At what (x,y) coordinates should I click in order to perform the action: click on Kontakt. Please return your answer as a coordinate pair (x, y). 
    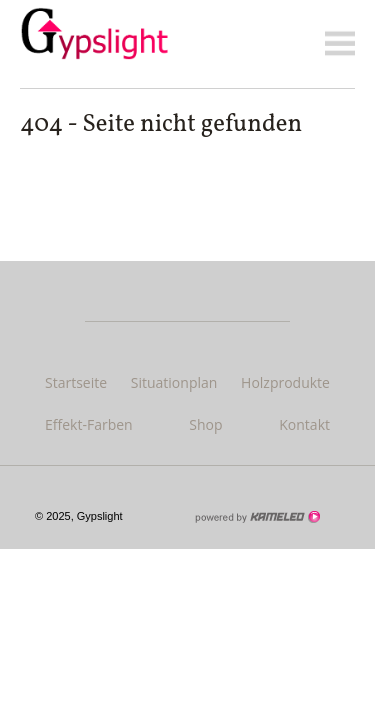
    Looking at the image, I should click on (304, 424).